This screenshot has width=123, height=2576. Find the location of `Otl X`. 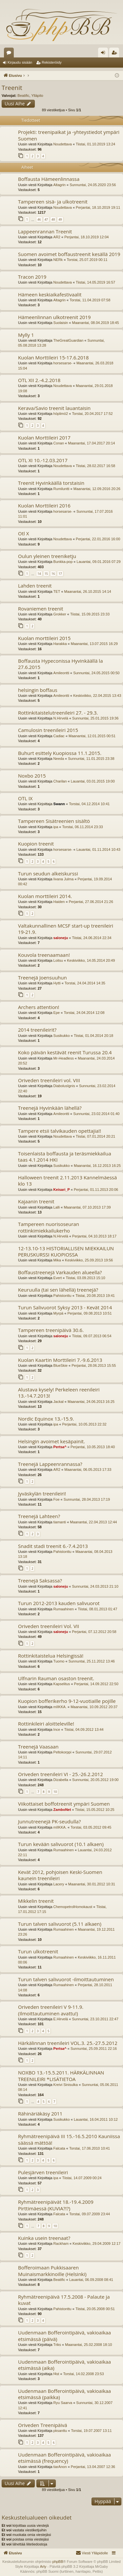

Otl X is located at coordinates (23, 533).